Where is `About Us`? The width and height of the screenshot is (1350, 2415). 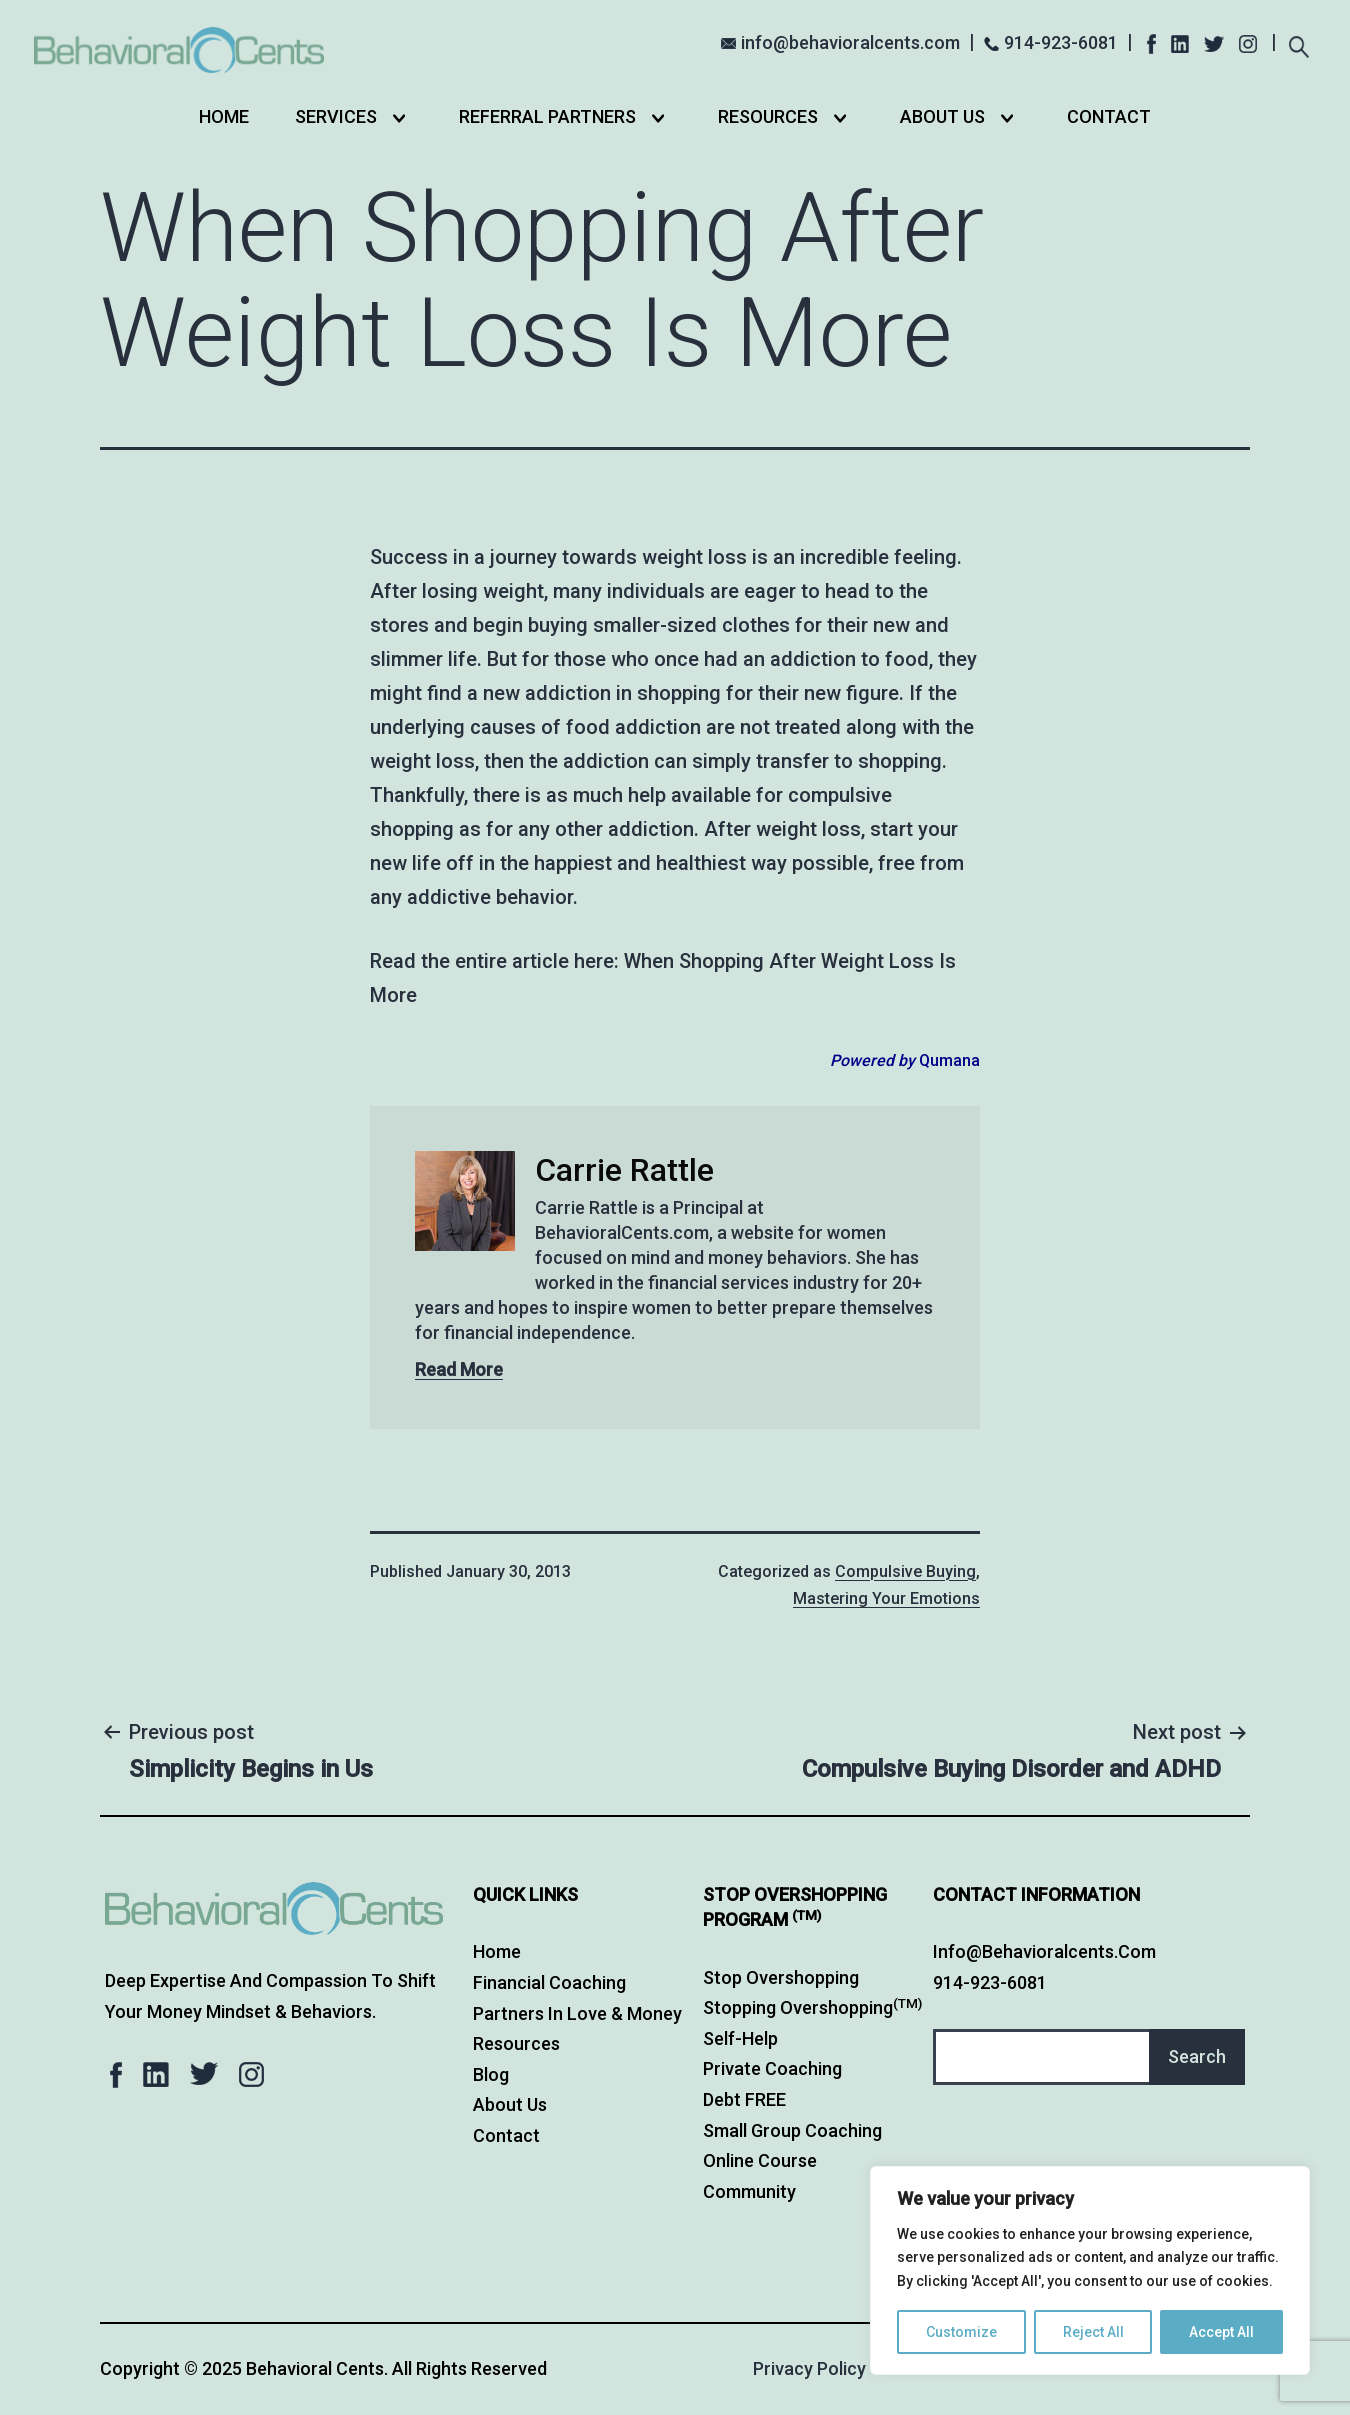 About Us is located at coordinates (942, 116).